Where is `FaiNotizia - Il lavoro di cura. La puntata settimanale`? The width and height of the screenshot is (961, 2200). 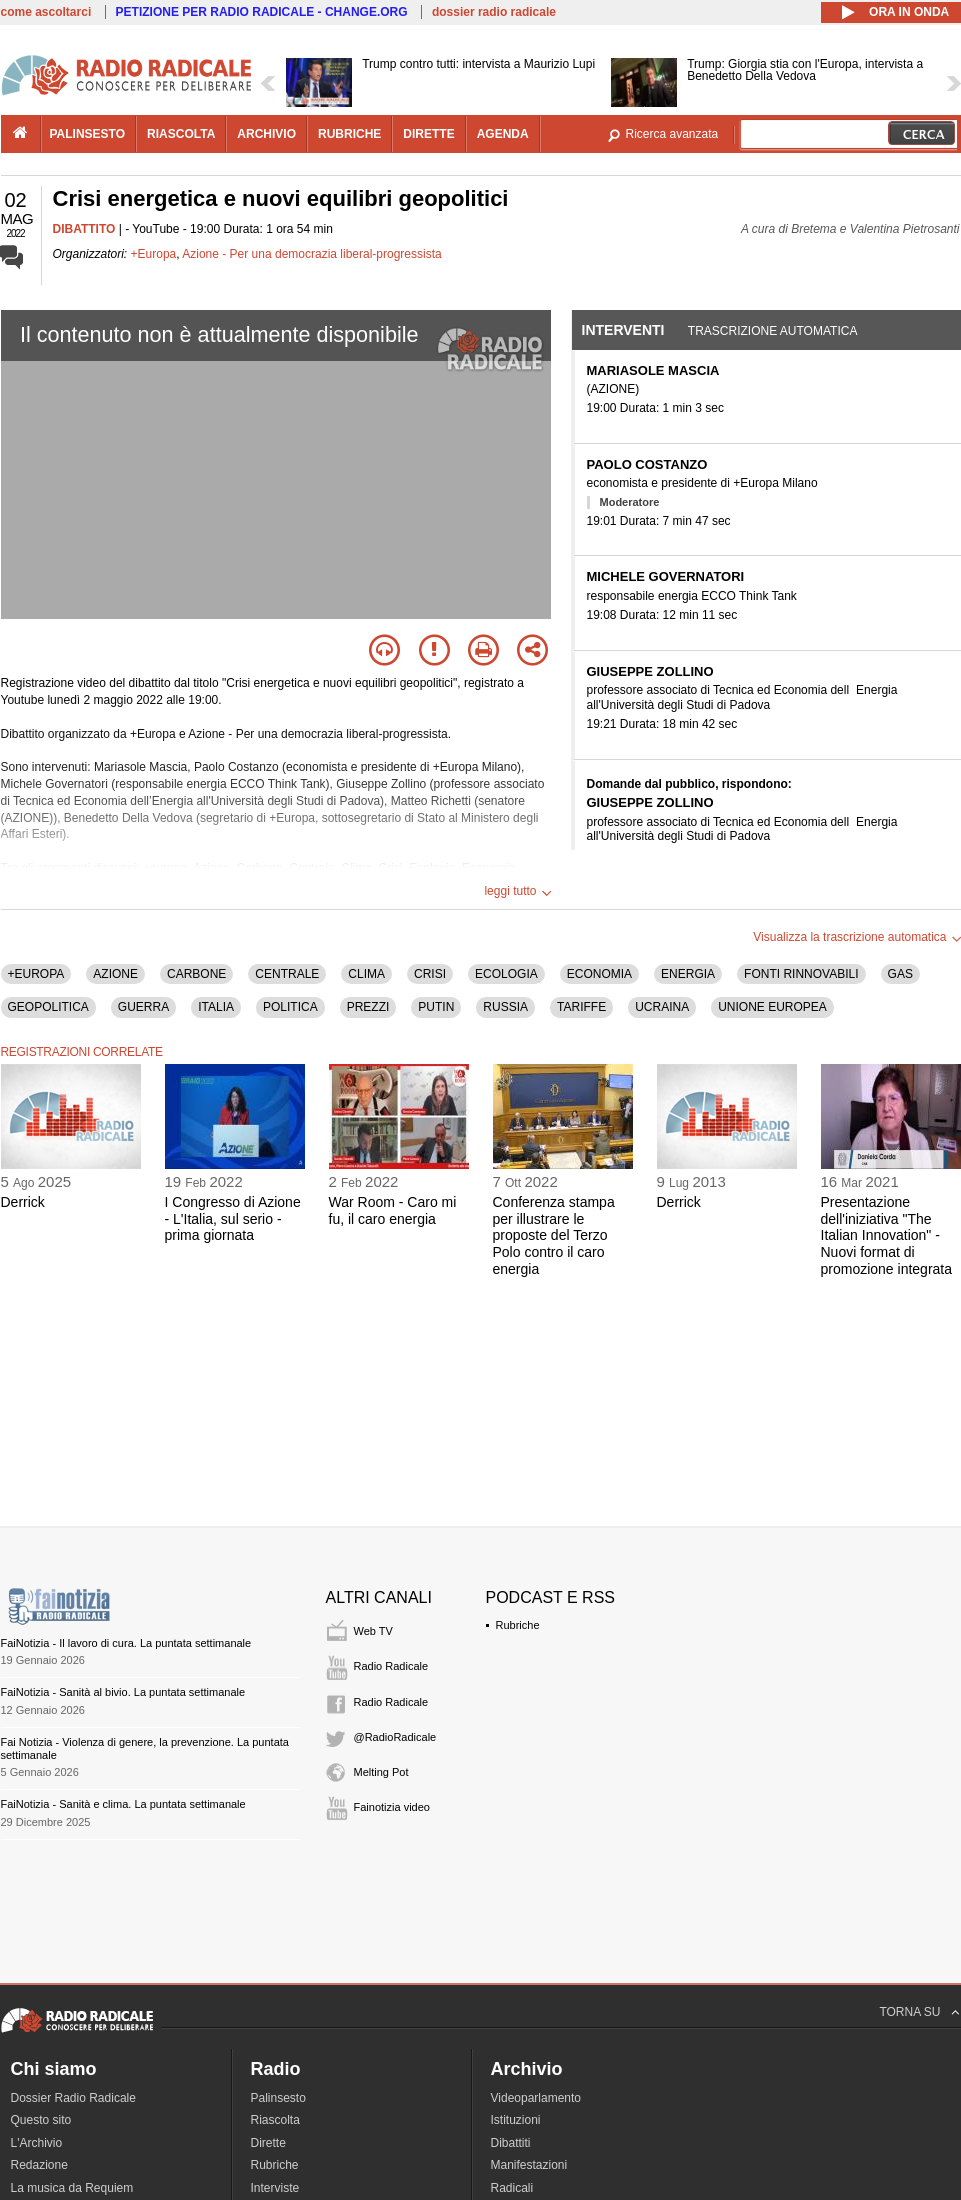 FaiNotizia - Il lavoro di cura. La puntata settimanale is located at coordinates (126, 1643).